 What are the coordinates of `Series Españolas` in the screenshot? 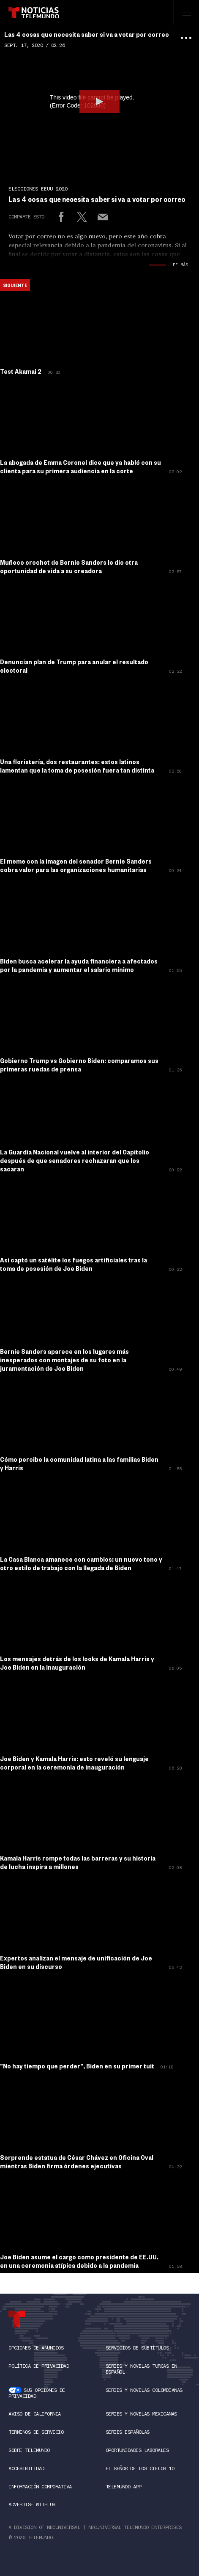 It's located at (128, 2432).